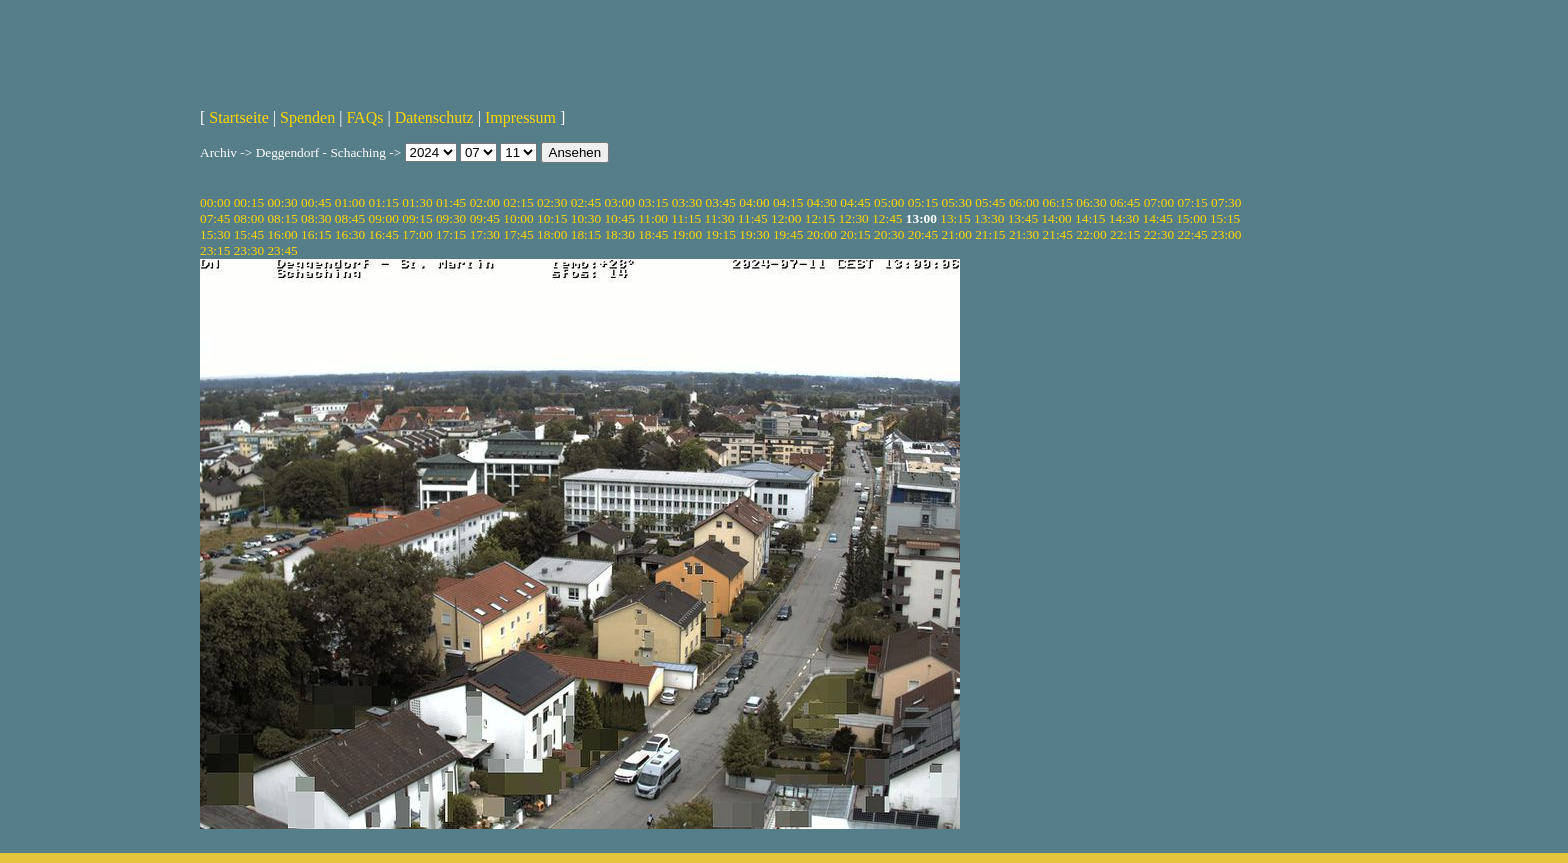 This screenshot has height=863, width=1568. What do you see at coordinates (721, 234) in the screenshot?
I see `19:15` at bounding box center [721, 234].